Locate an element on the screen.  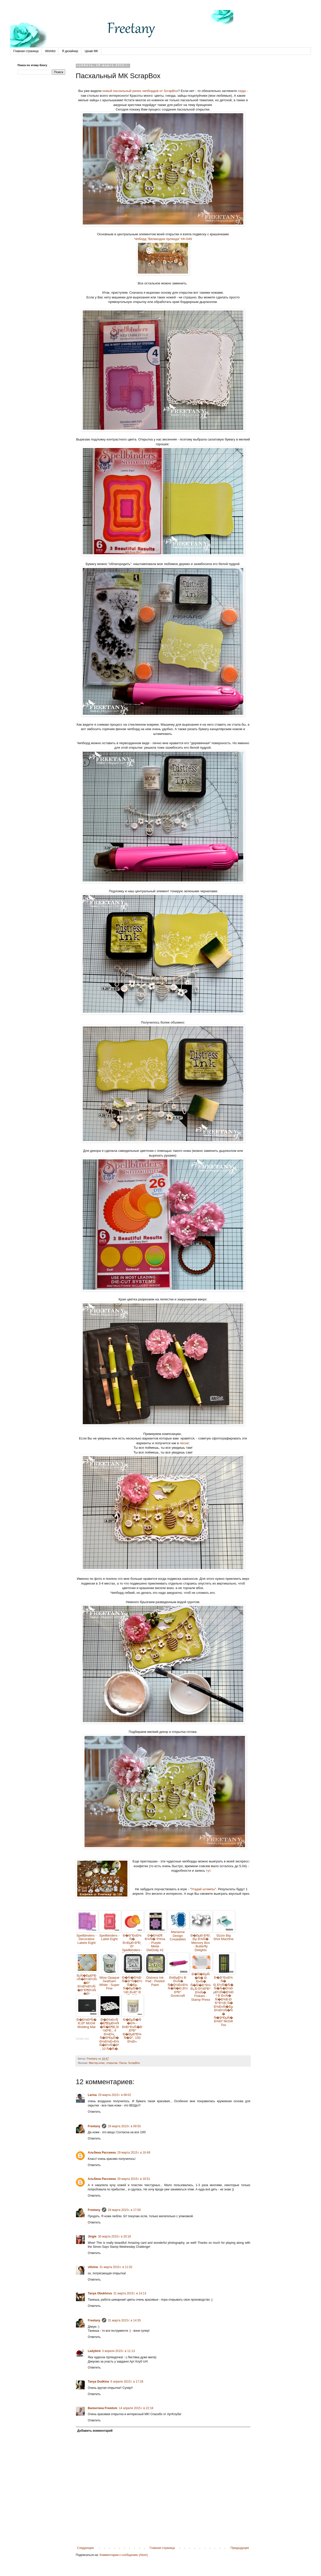
Marianne Design Creatables is located at coordinates (178, 1935).